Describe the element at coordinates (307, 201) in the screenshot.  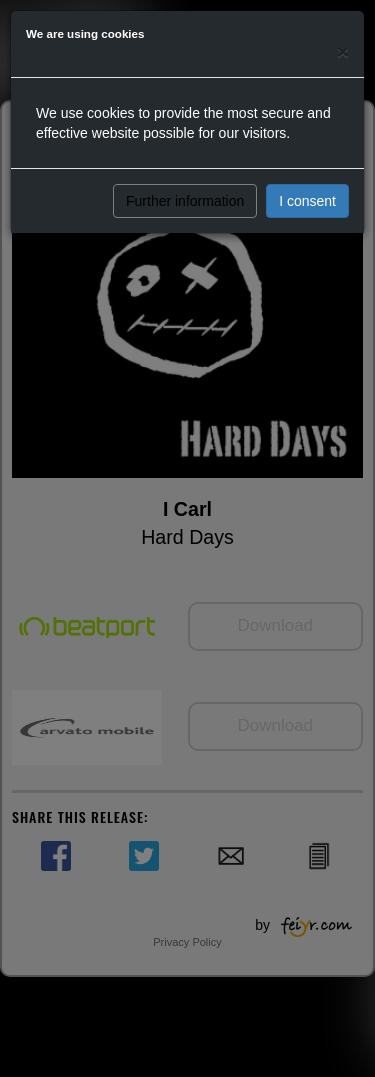
I see `I consent` at that location.